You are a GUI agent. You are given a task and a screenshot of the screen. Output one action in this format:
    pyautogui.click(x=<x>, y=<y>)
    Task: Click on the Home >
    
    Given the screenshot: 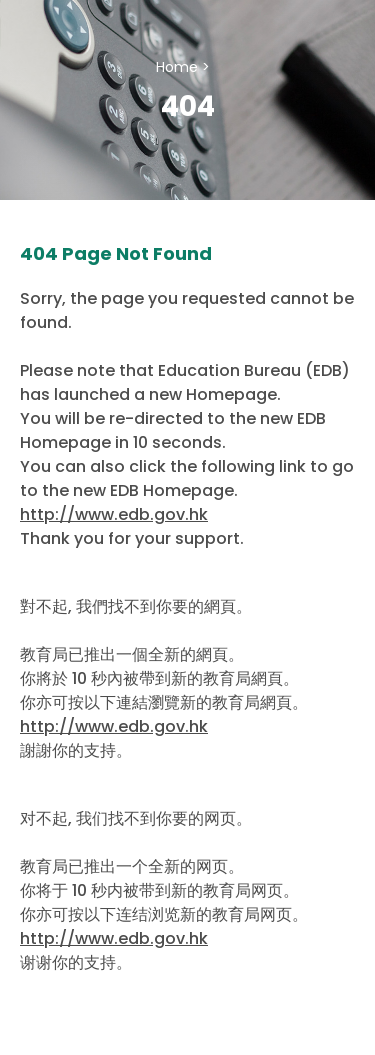 What is the action you would take?
    pyautogui.click(x=183, y=67)
    